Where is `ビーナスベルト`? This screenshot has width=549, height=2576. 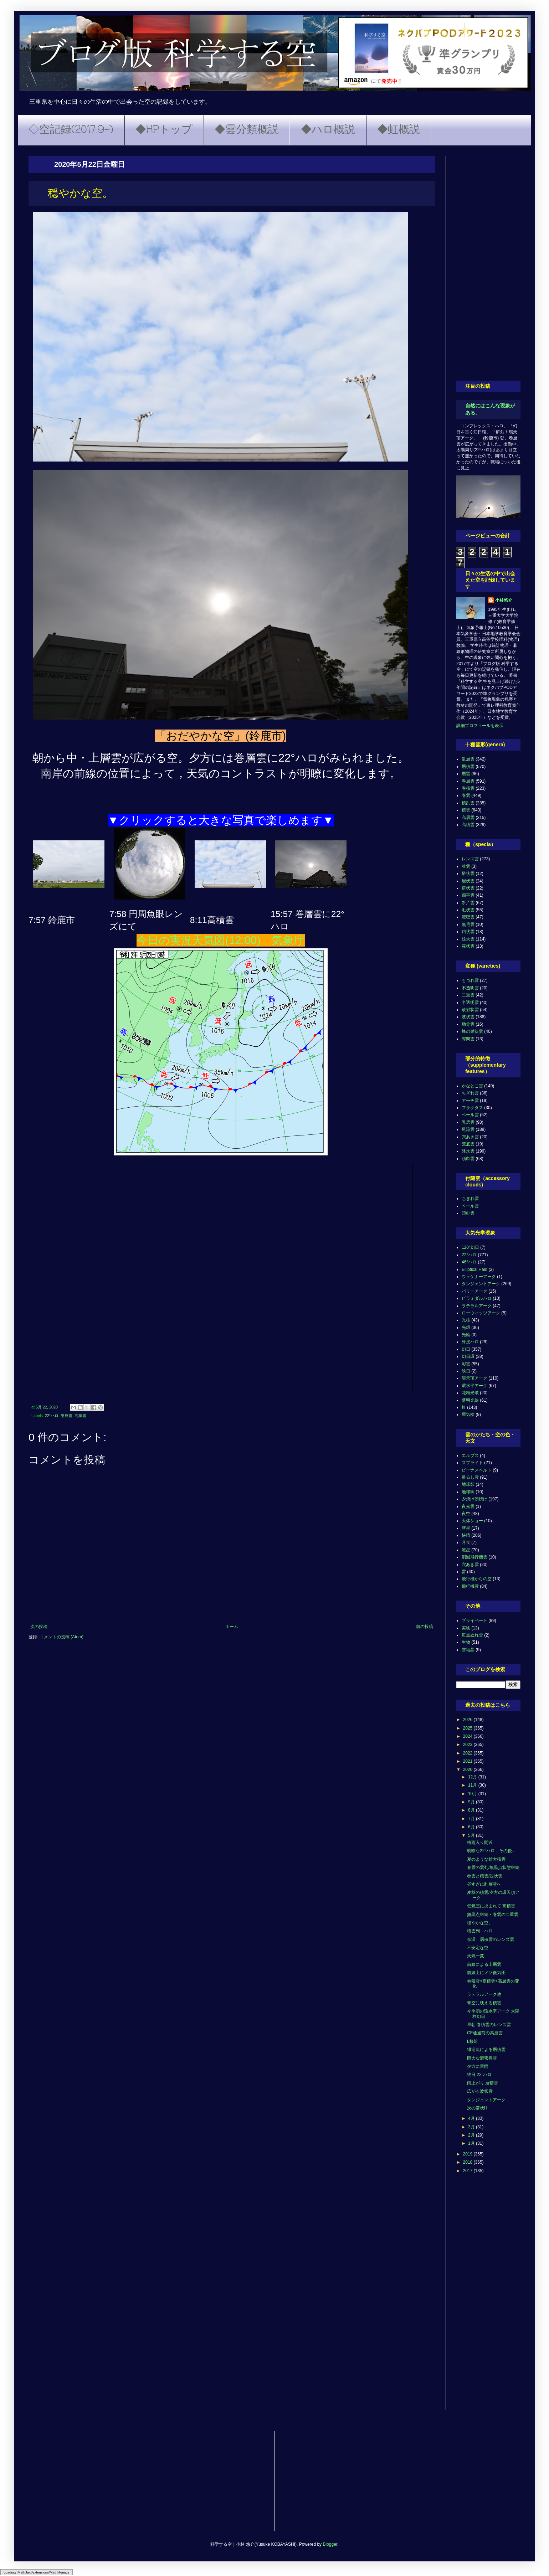 ビーナスベルト is located at coordinates (477, 1470).